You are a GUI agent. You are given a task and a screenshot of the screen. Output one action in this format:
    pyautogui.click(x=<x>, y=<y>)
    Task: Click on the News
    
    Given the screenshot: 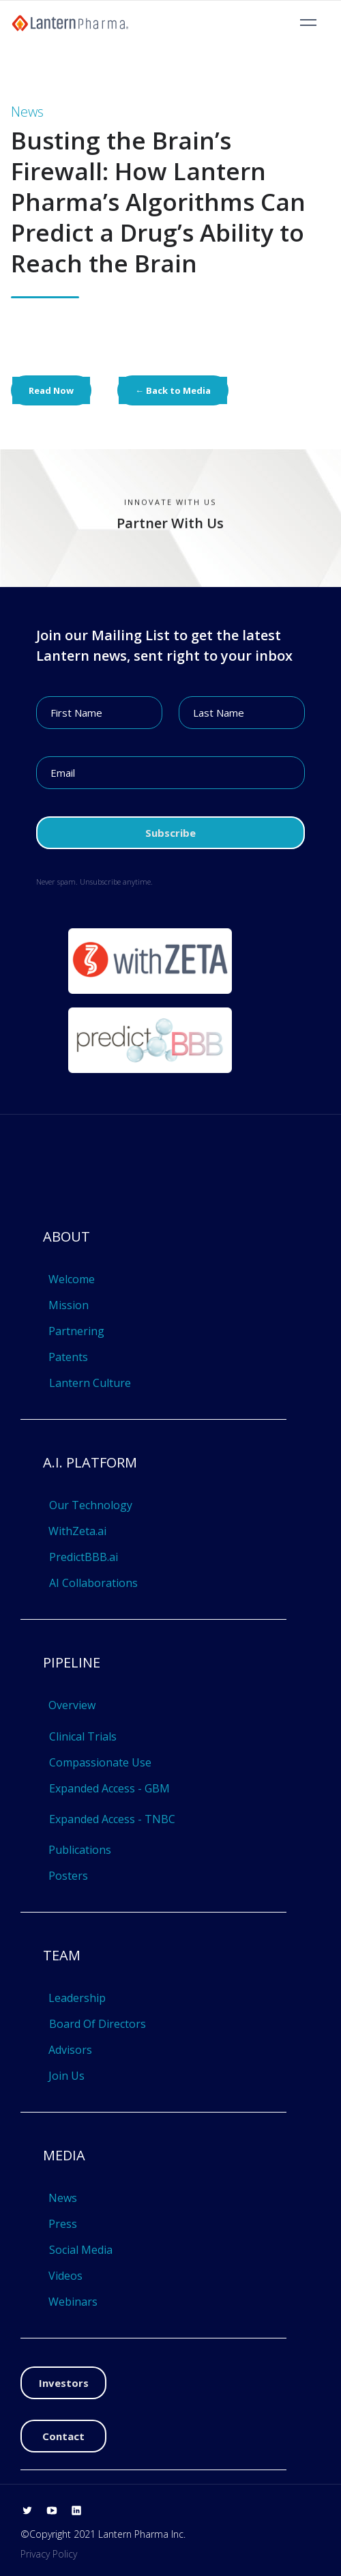 What is the action you would take?
    pyautogui.click(x=62, y=2198)
    